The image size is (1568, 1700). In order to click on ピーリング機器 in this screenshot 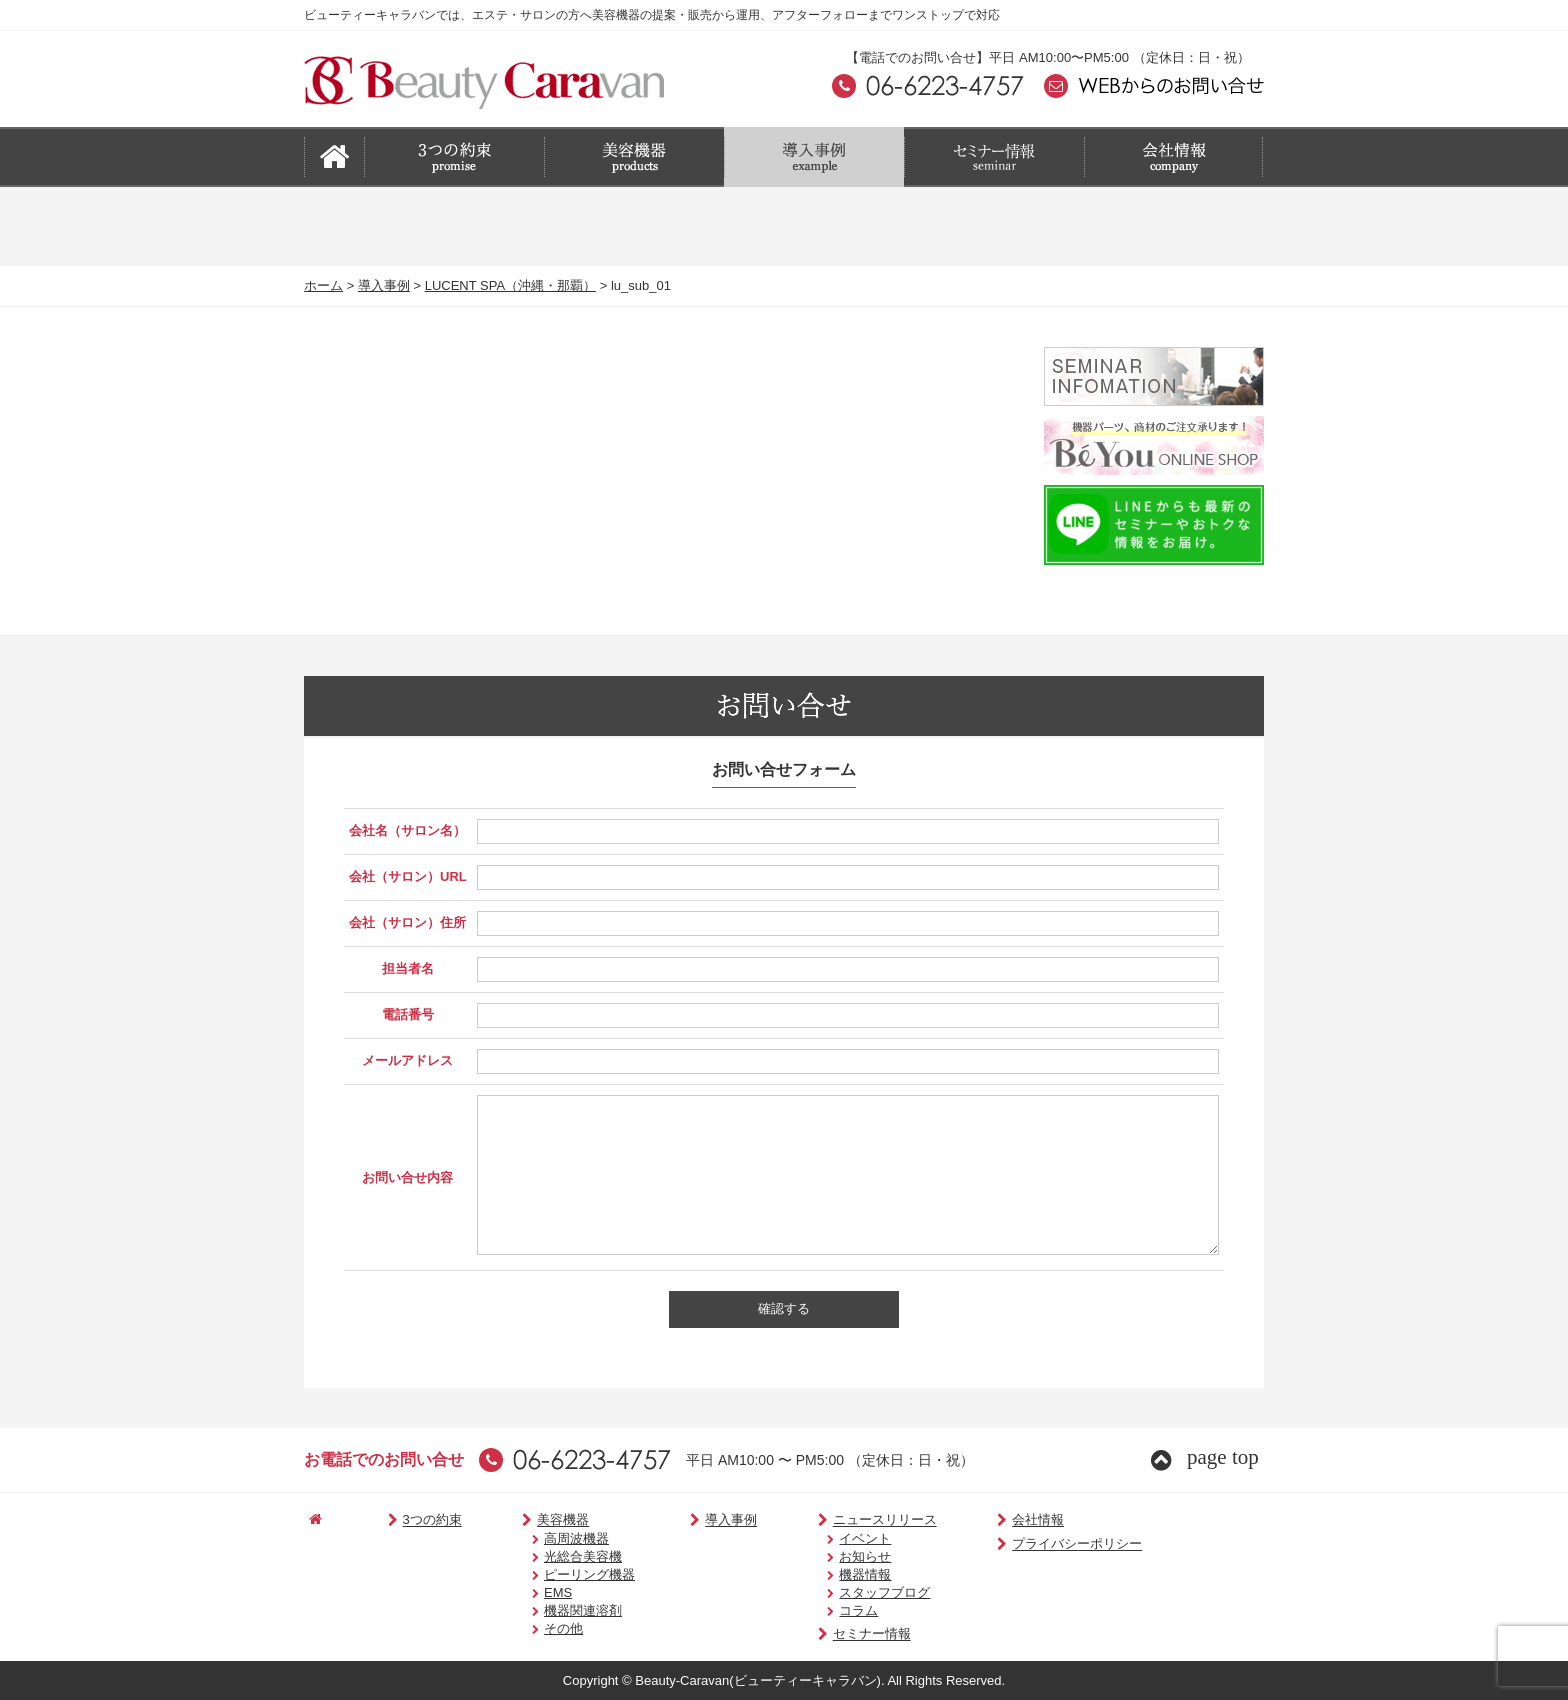, I will do `click(563, 1574)`.